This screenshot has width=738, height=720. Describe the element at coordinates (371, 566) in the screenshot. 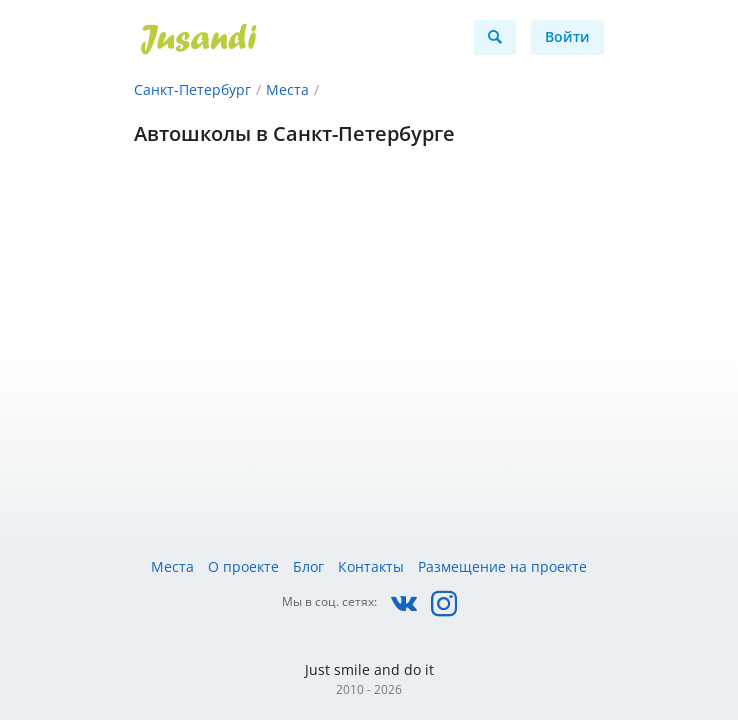

I see `Контакты` at that location.